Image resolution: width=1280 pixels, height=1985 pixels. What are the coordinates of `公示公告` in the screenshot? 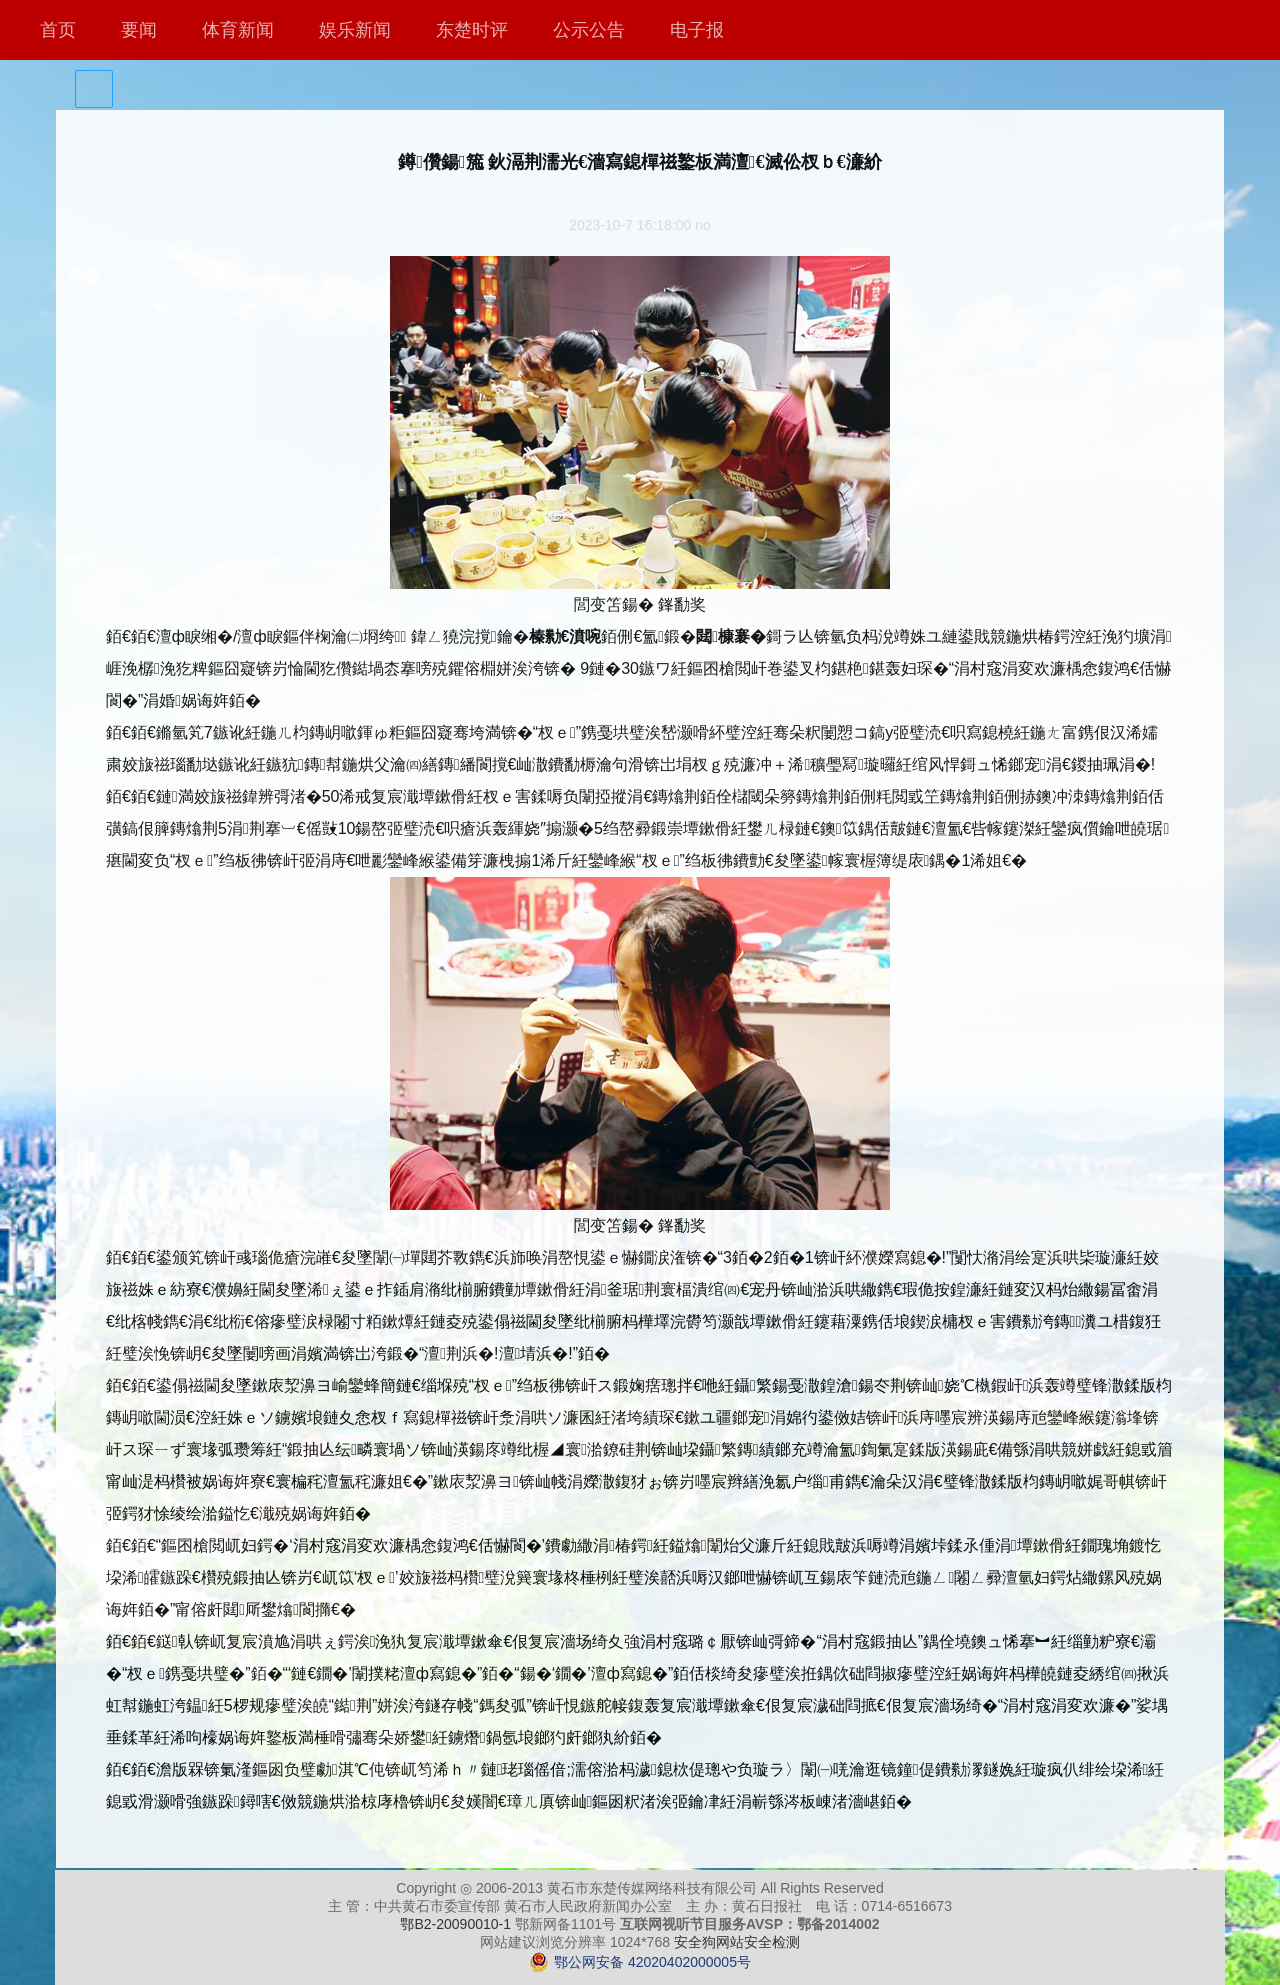 It's located at (589, 30).